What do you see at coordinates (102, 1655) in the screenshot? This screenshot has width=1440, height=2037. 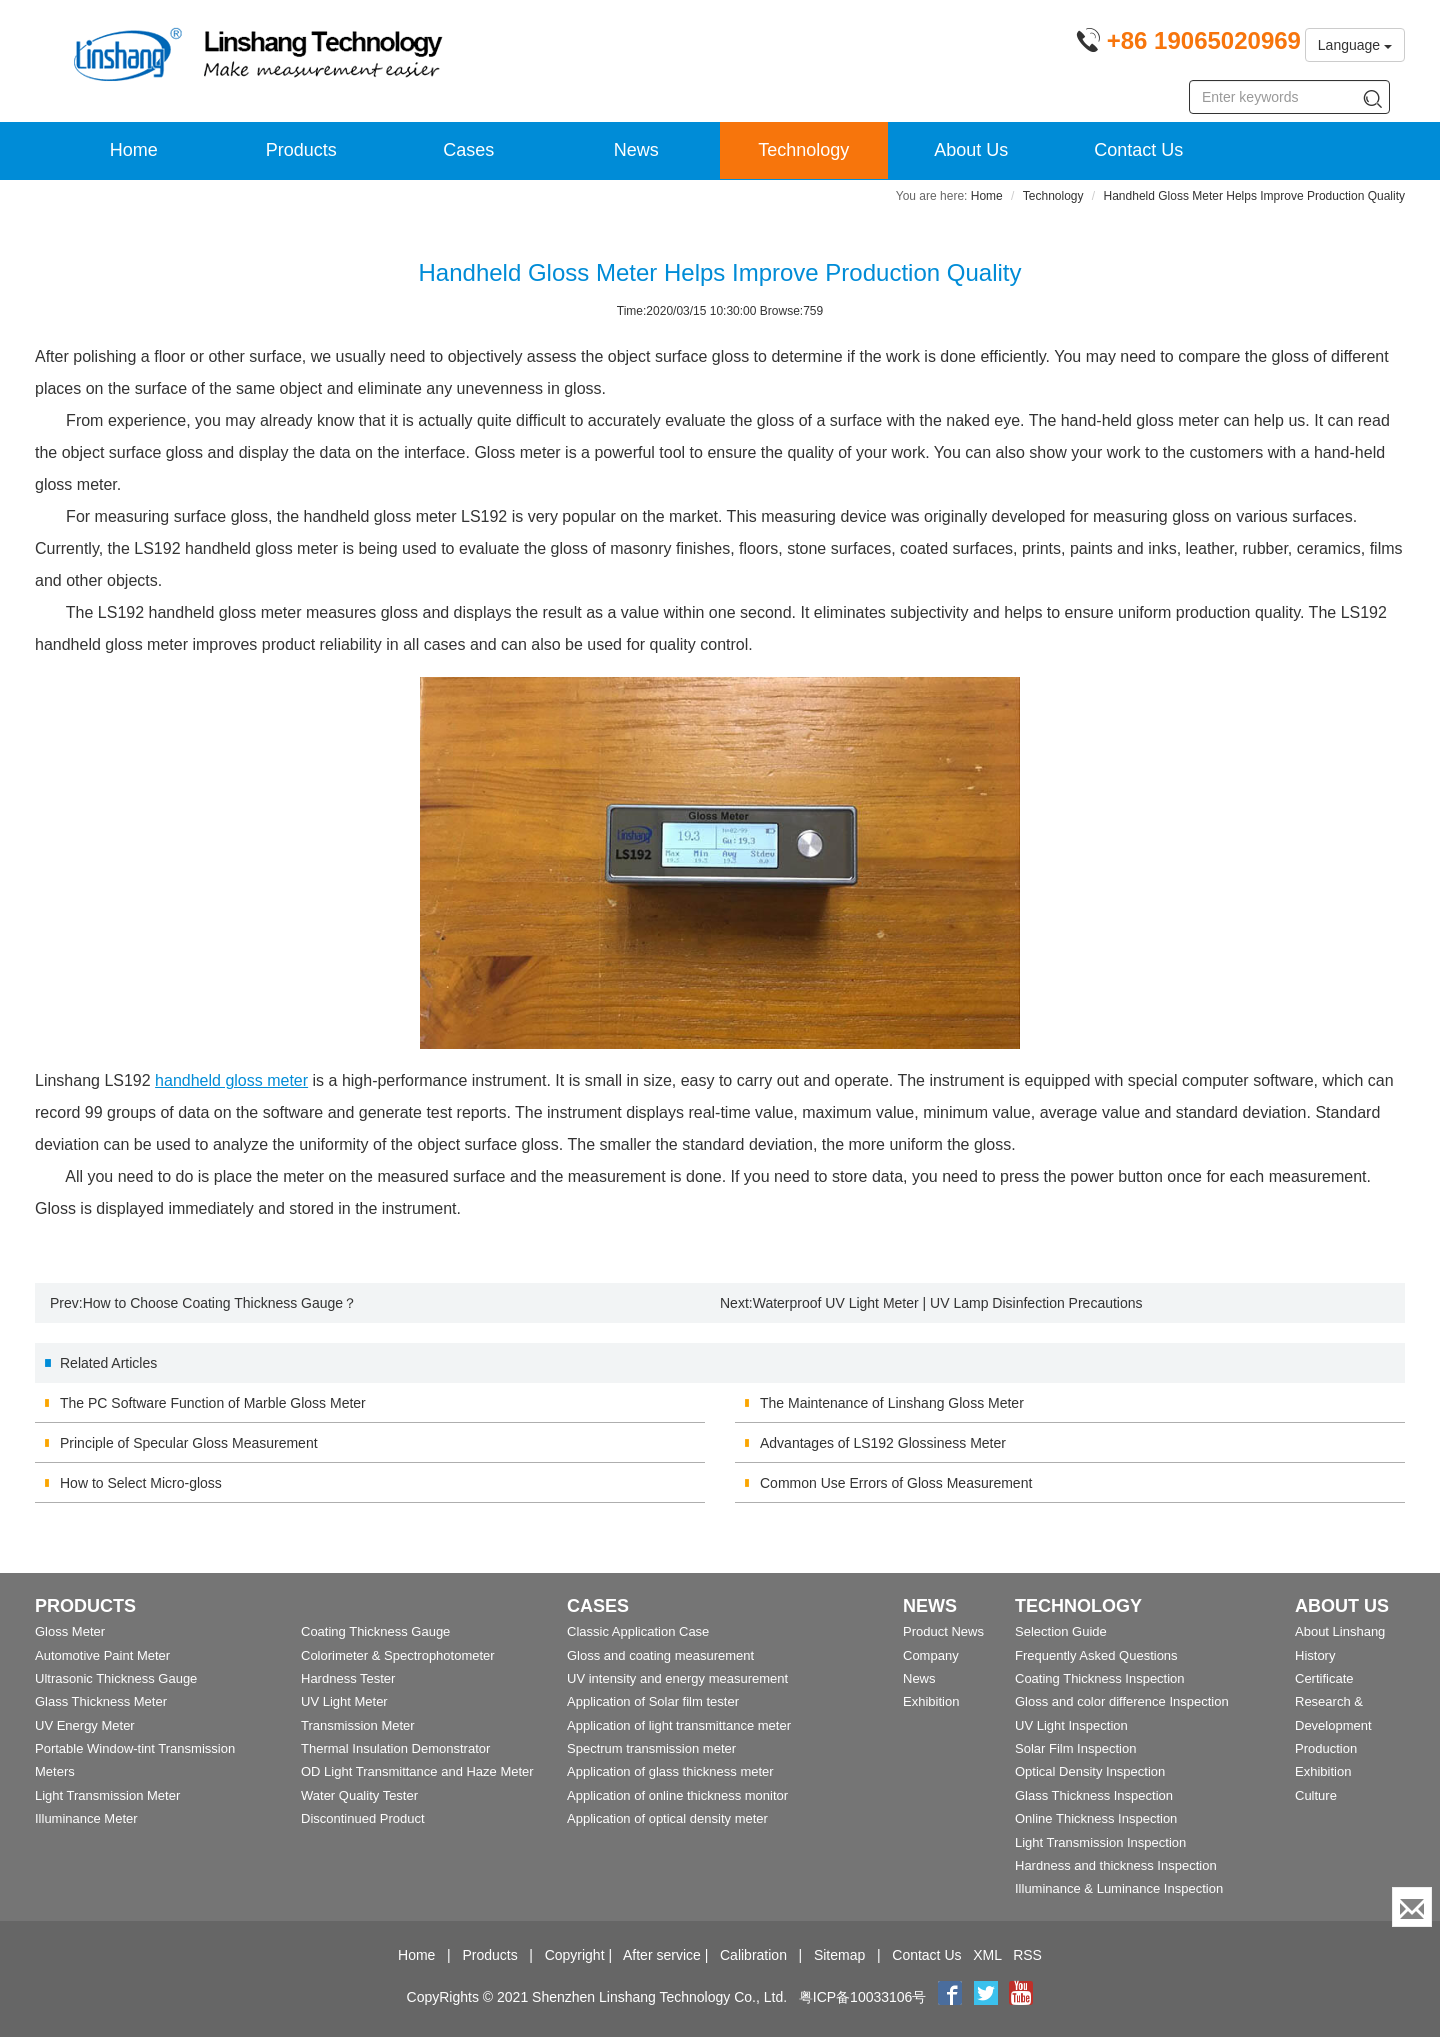 I see `Automotive Paint Meter` at bounding box center [102, 1655].